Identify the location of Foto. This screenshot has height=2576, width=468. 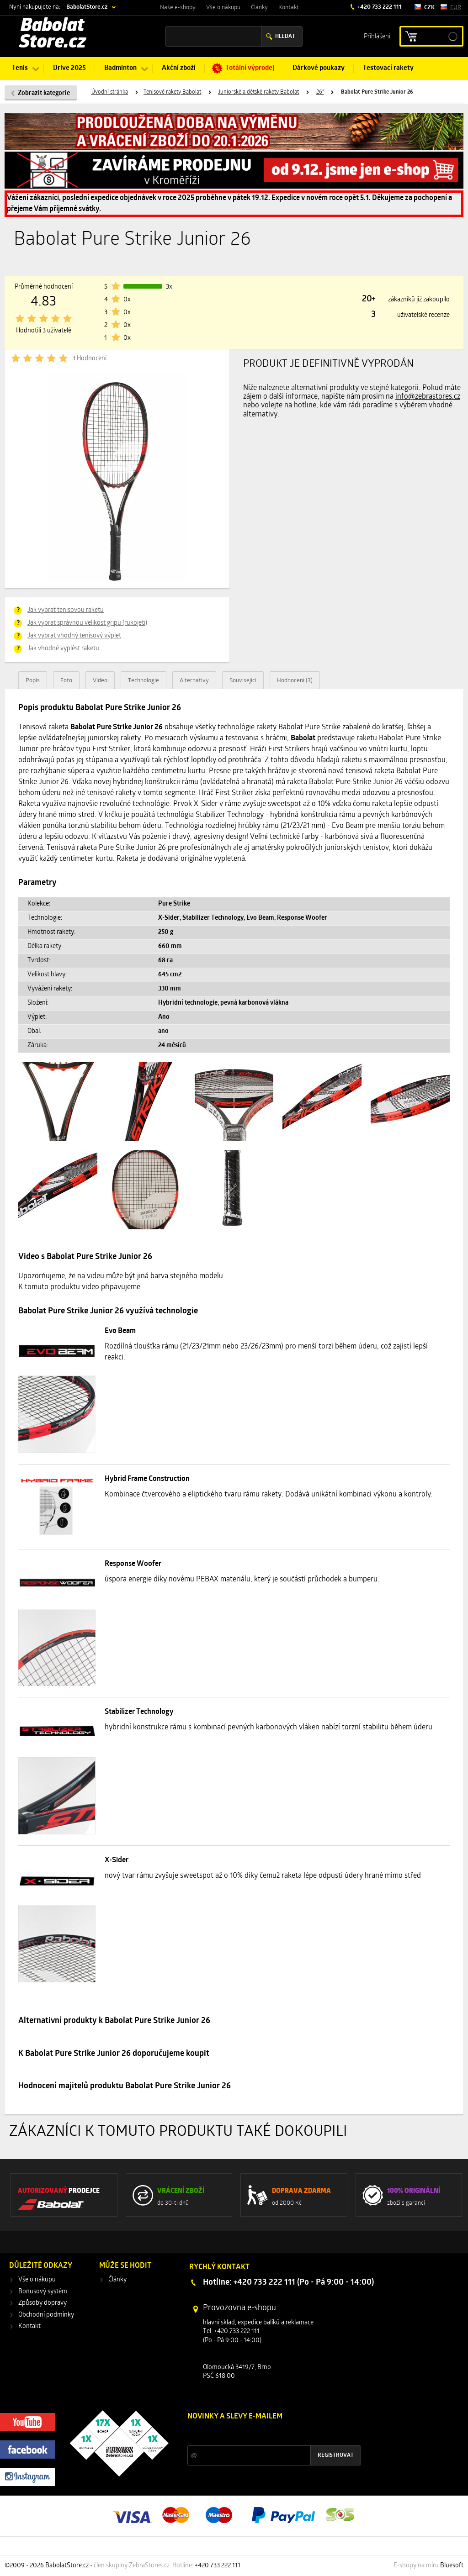
(66, 681).